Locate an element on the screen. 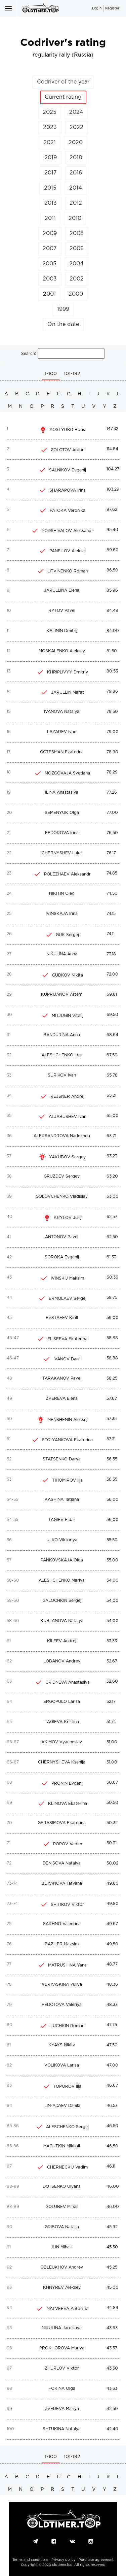  49.67 [c] is located at coordinates (112, 1924).